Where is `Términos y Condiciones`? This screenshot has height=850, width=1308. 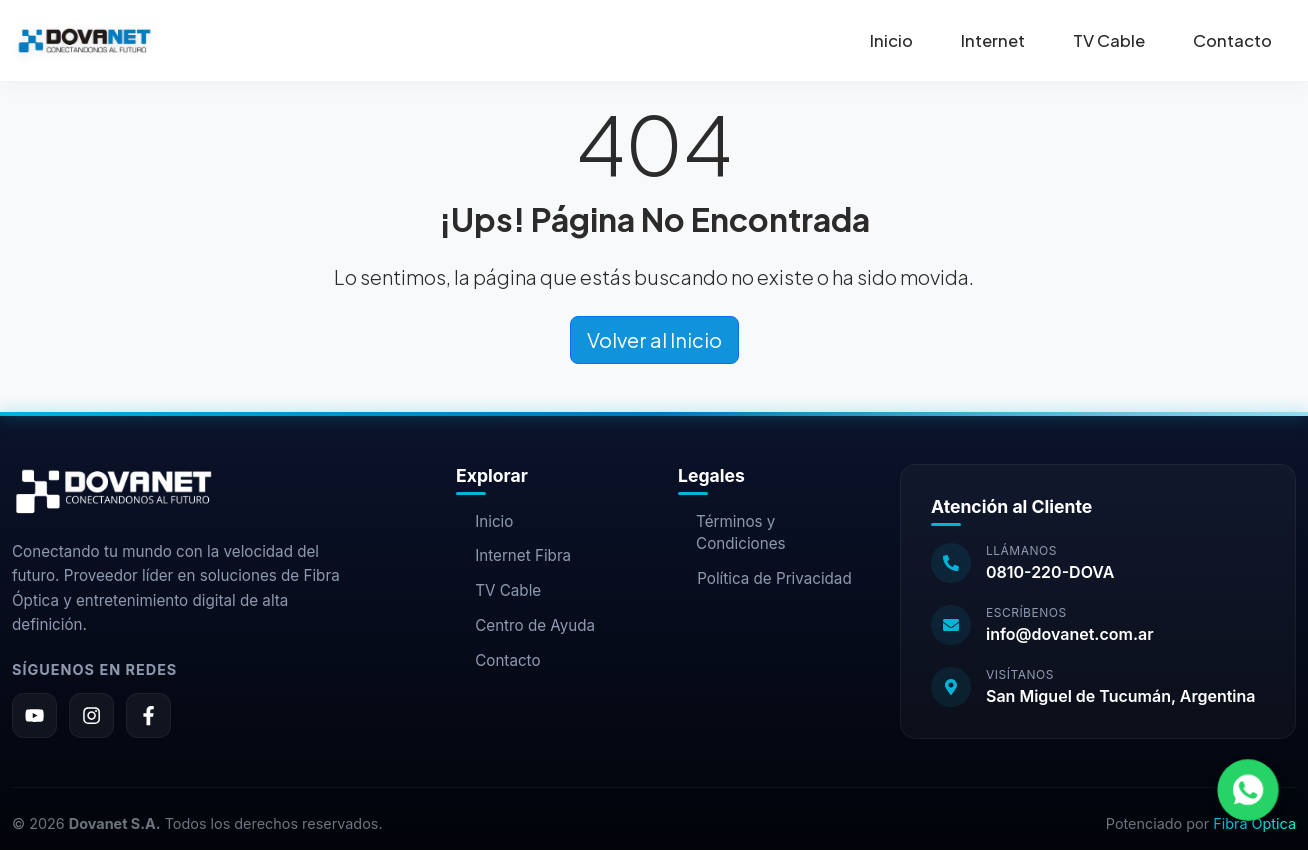
Términos y Condiciones is located at coordinates (732, 533).